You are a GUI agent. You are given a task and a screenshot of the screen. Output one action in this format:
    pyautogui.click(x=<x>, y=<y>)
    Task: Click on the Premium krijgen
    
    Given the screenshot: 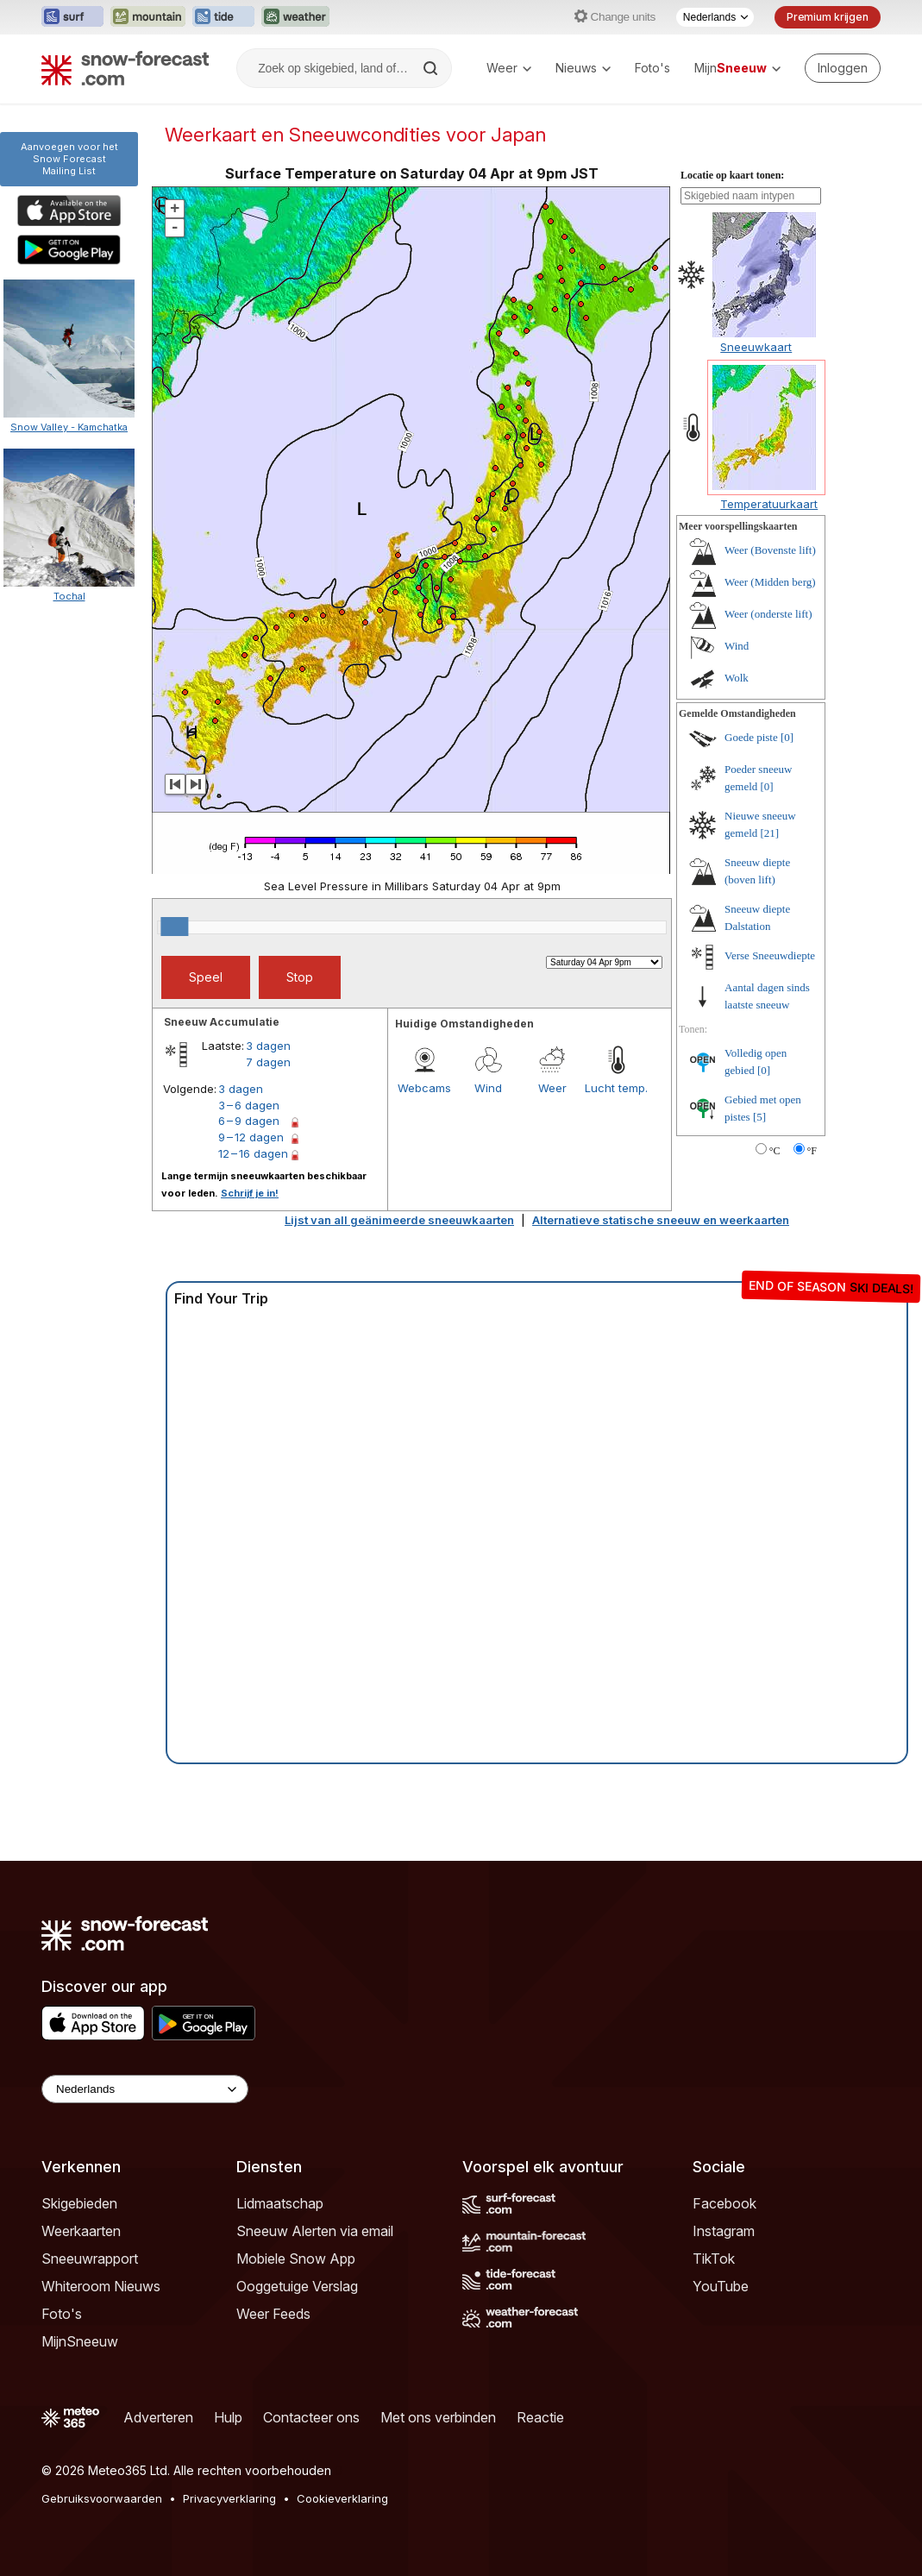 What is the action you would take?
    pyautogui.click(x=828, y=16)
    